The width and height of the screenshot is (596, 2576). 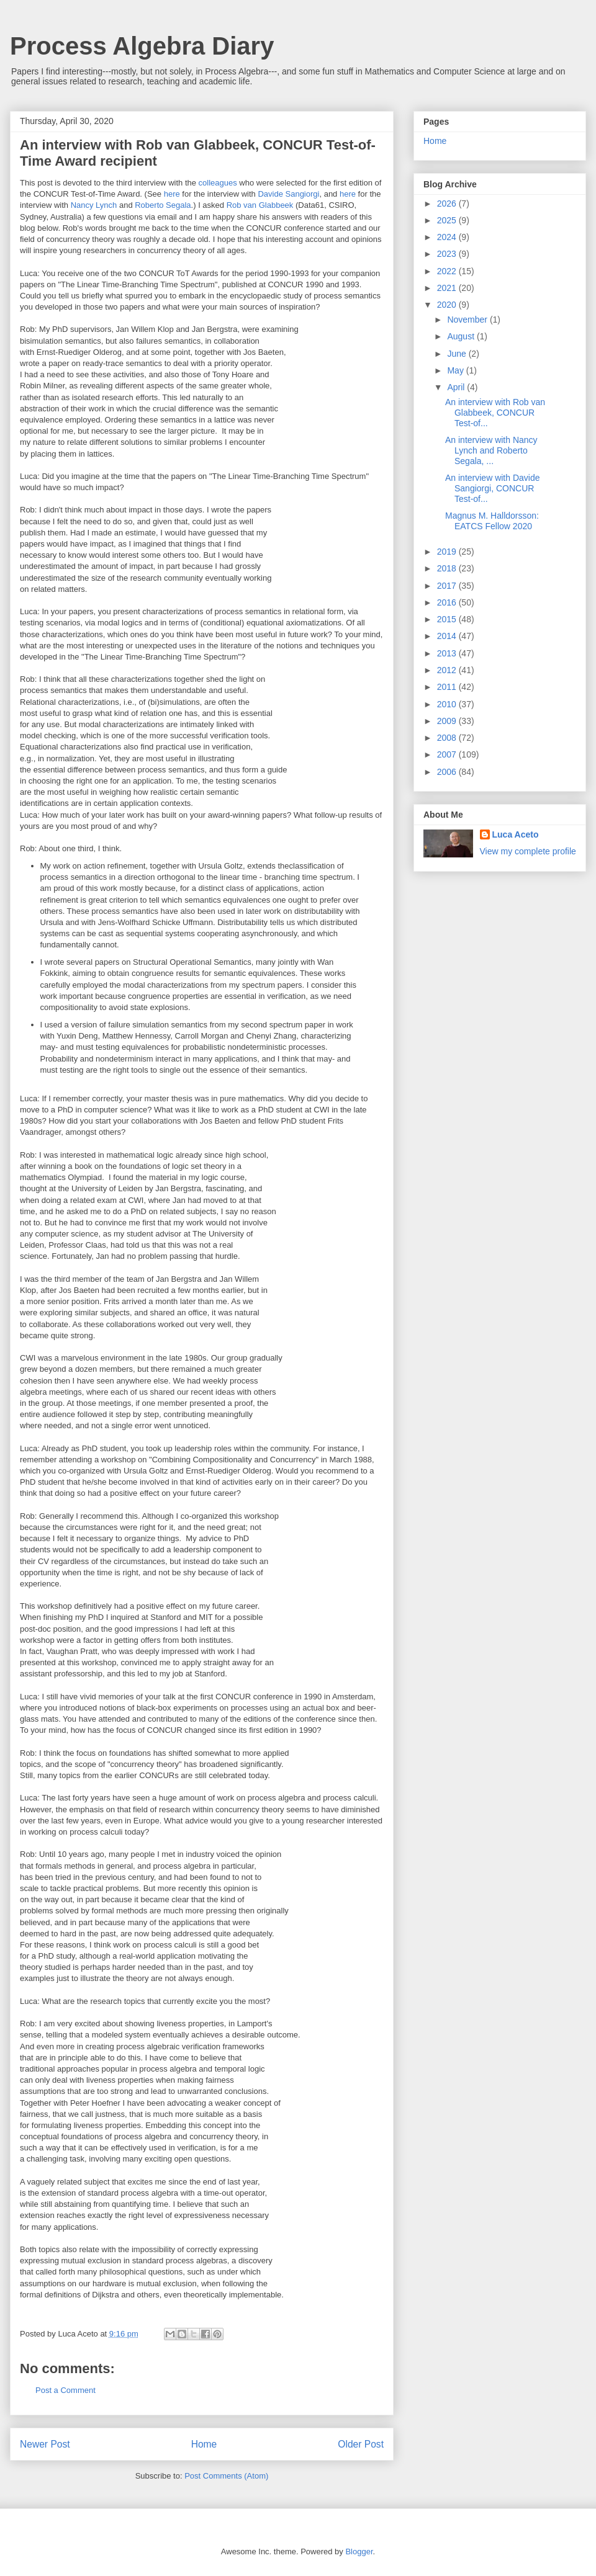 I want to click on 2025, so click(x=448, y=220).